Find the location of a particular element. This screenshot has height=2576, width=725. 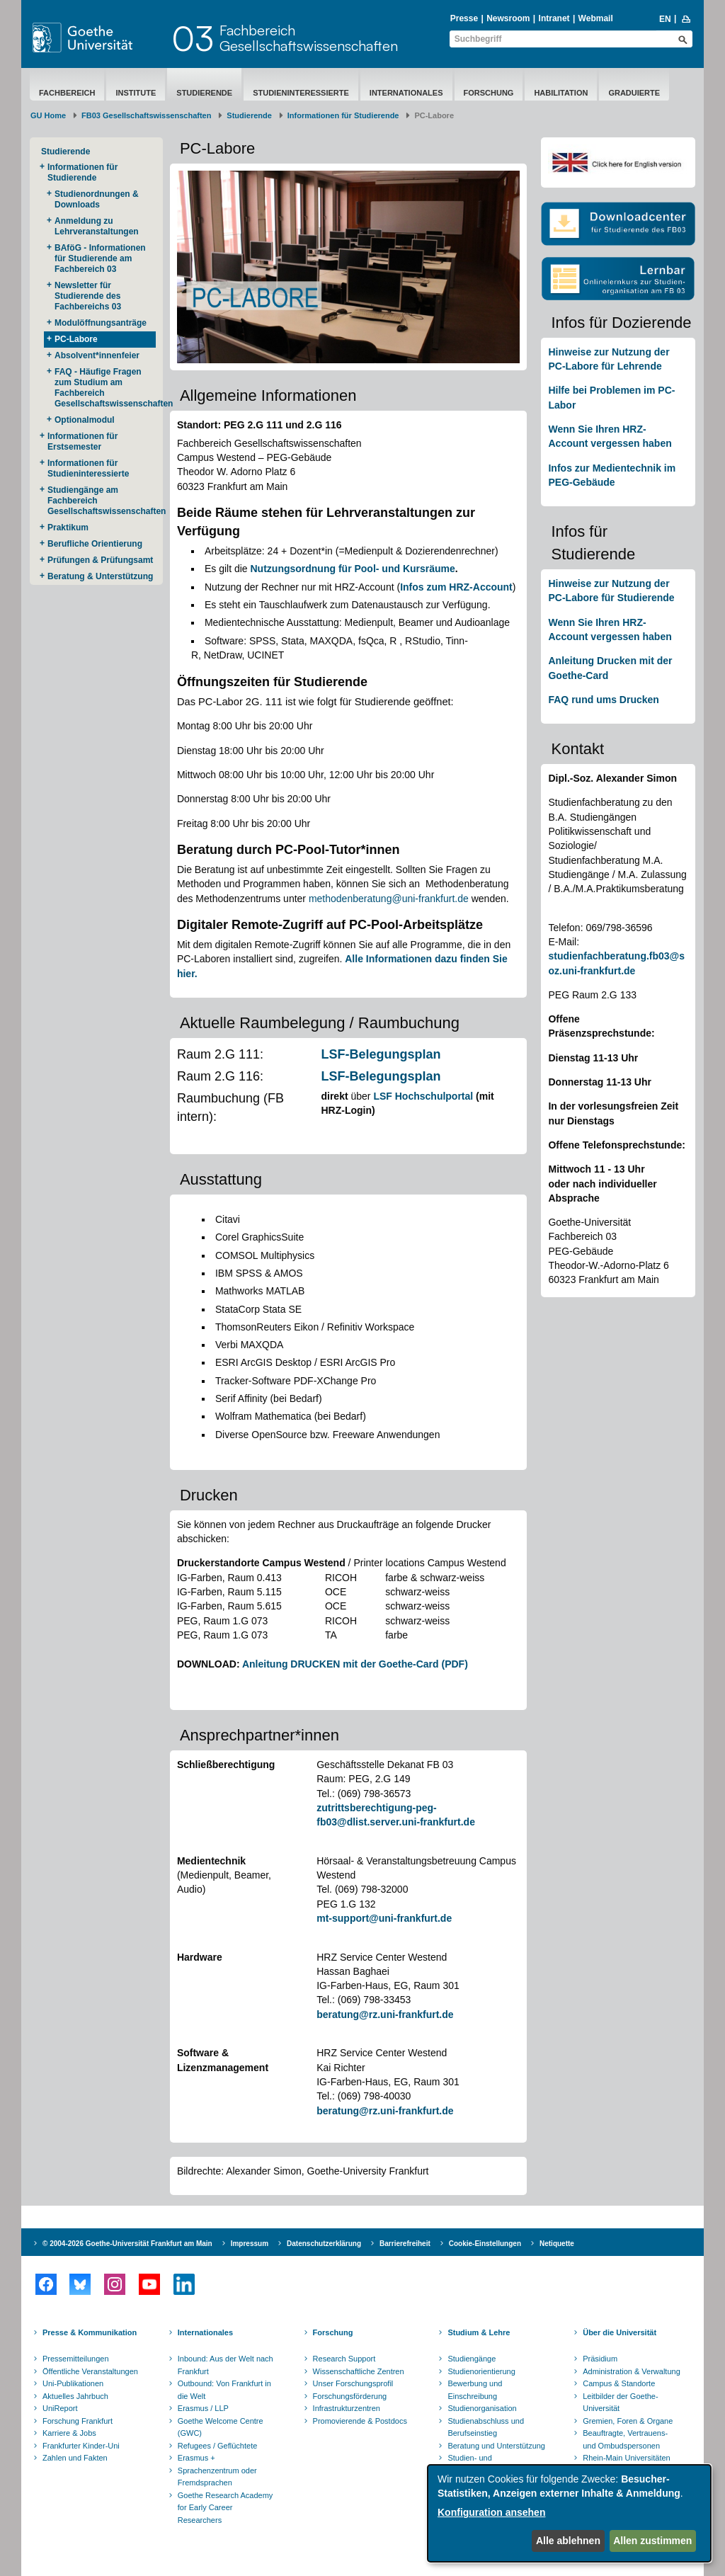

Modulöffnungsanträge is located at coordinates (101, 323).